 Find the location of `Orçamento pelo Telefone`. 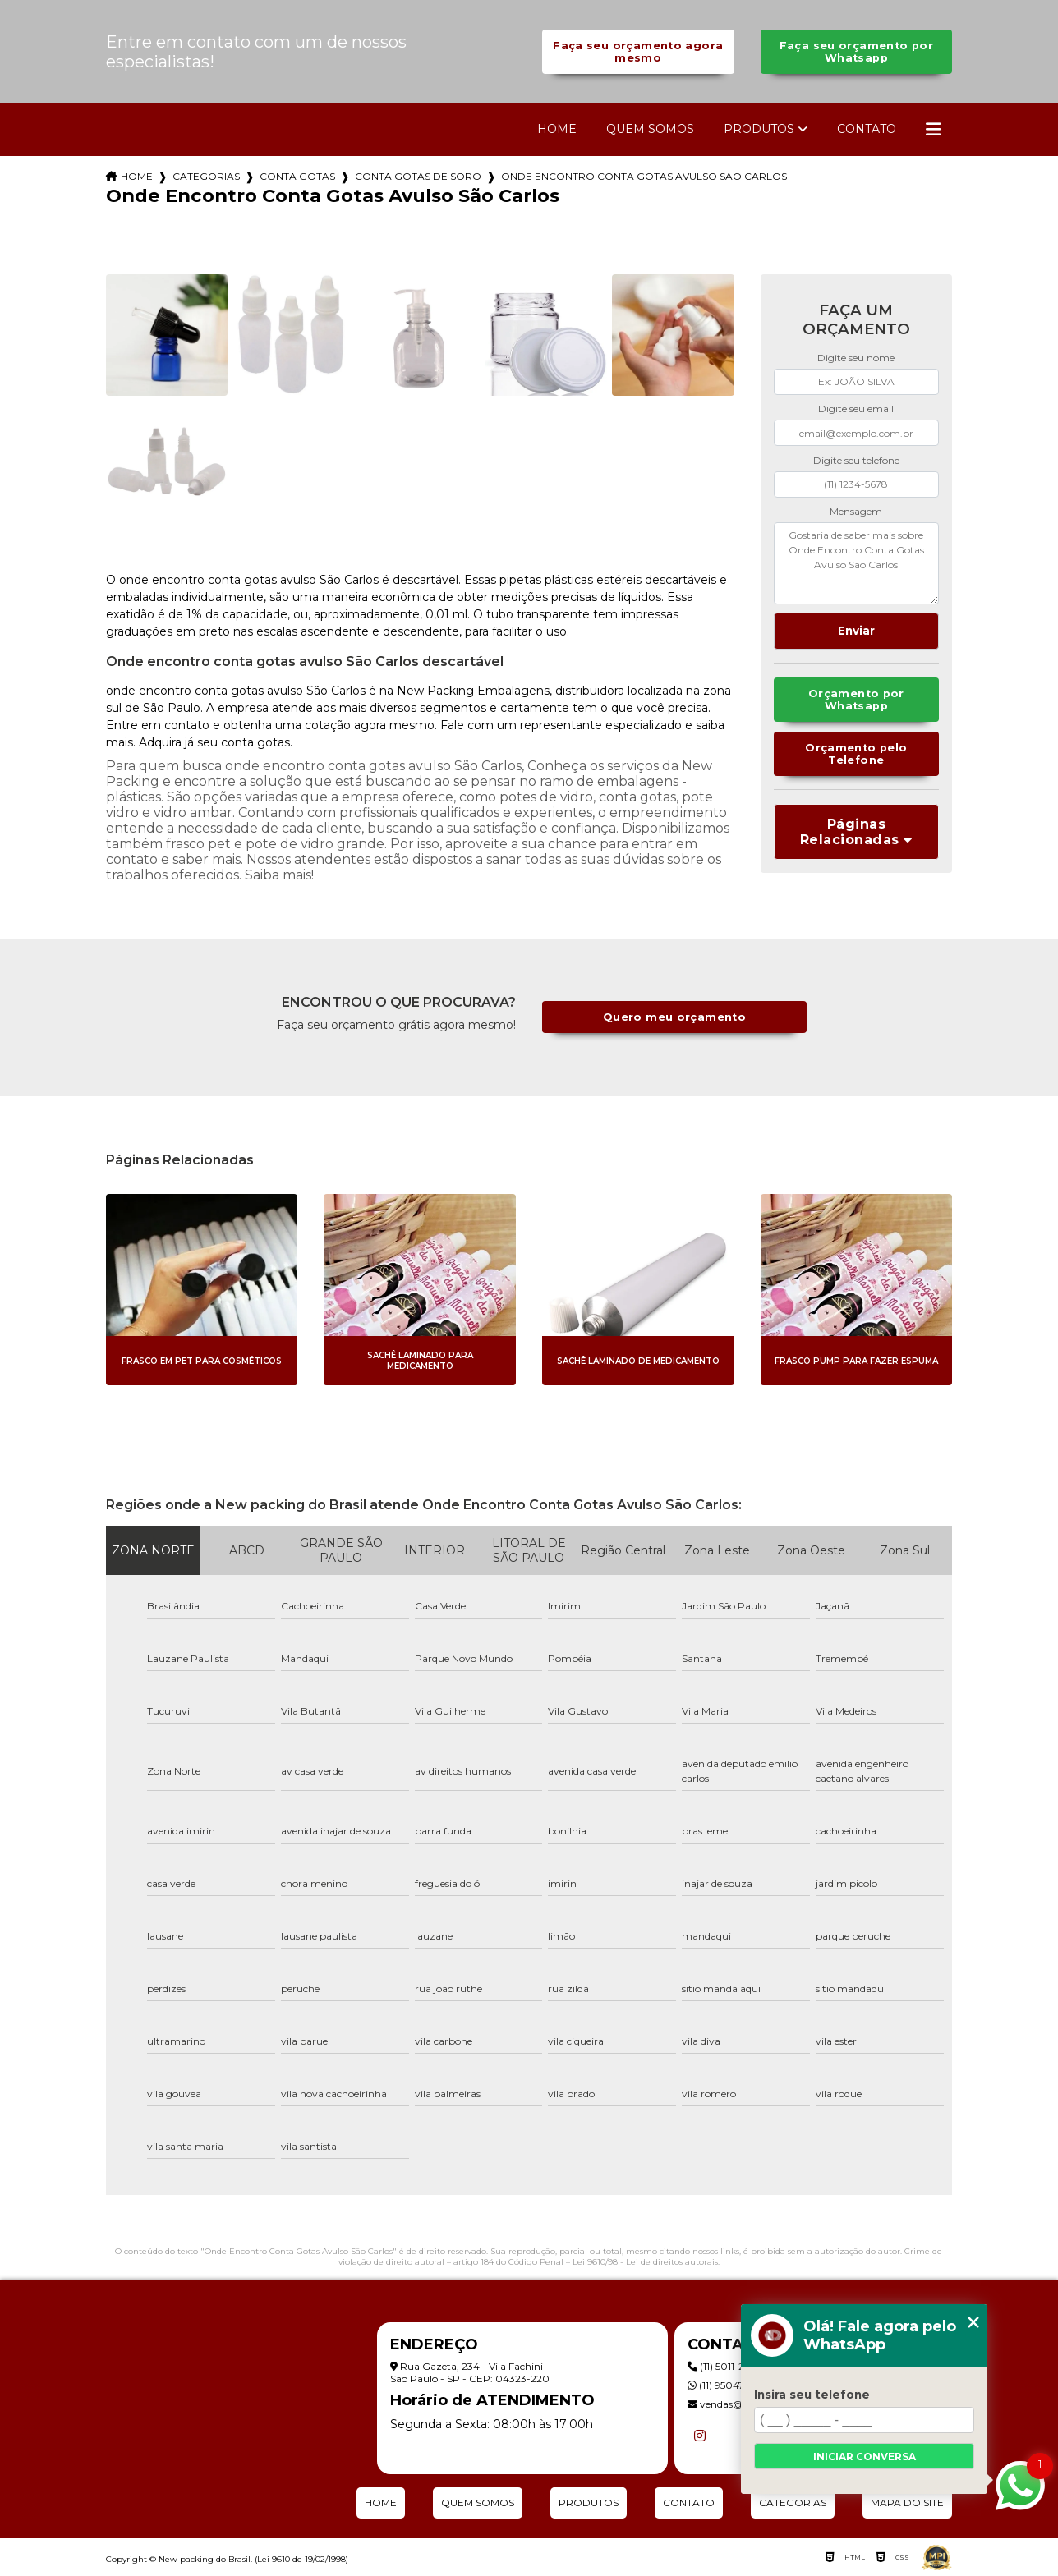

Orçamento pelo Telefone is located at coordinates (856, 754).